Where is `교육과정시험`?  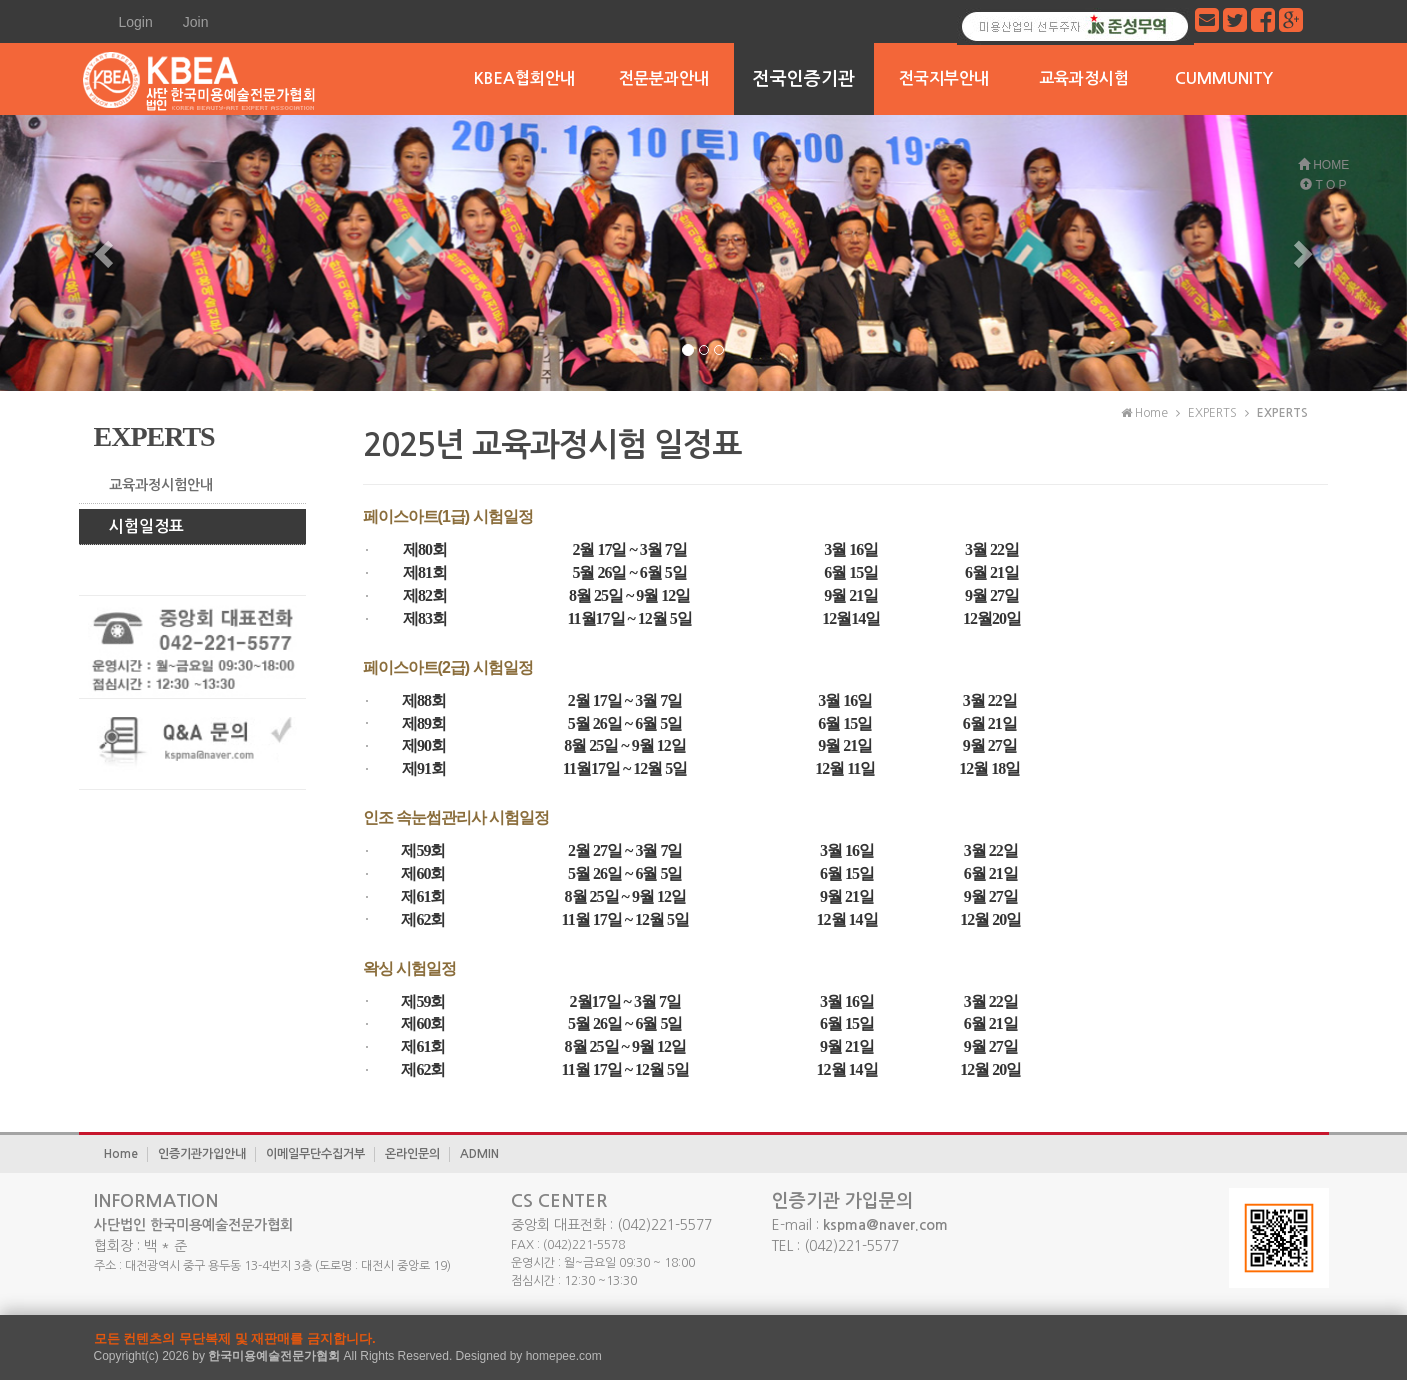
교육과정시험 is located at coordinates (1084, 78).